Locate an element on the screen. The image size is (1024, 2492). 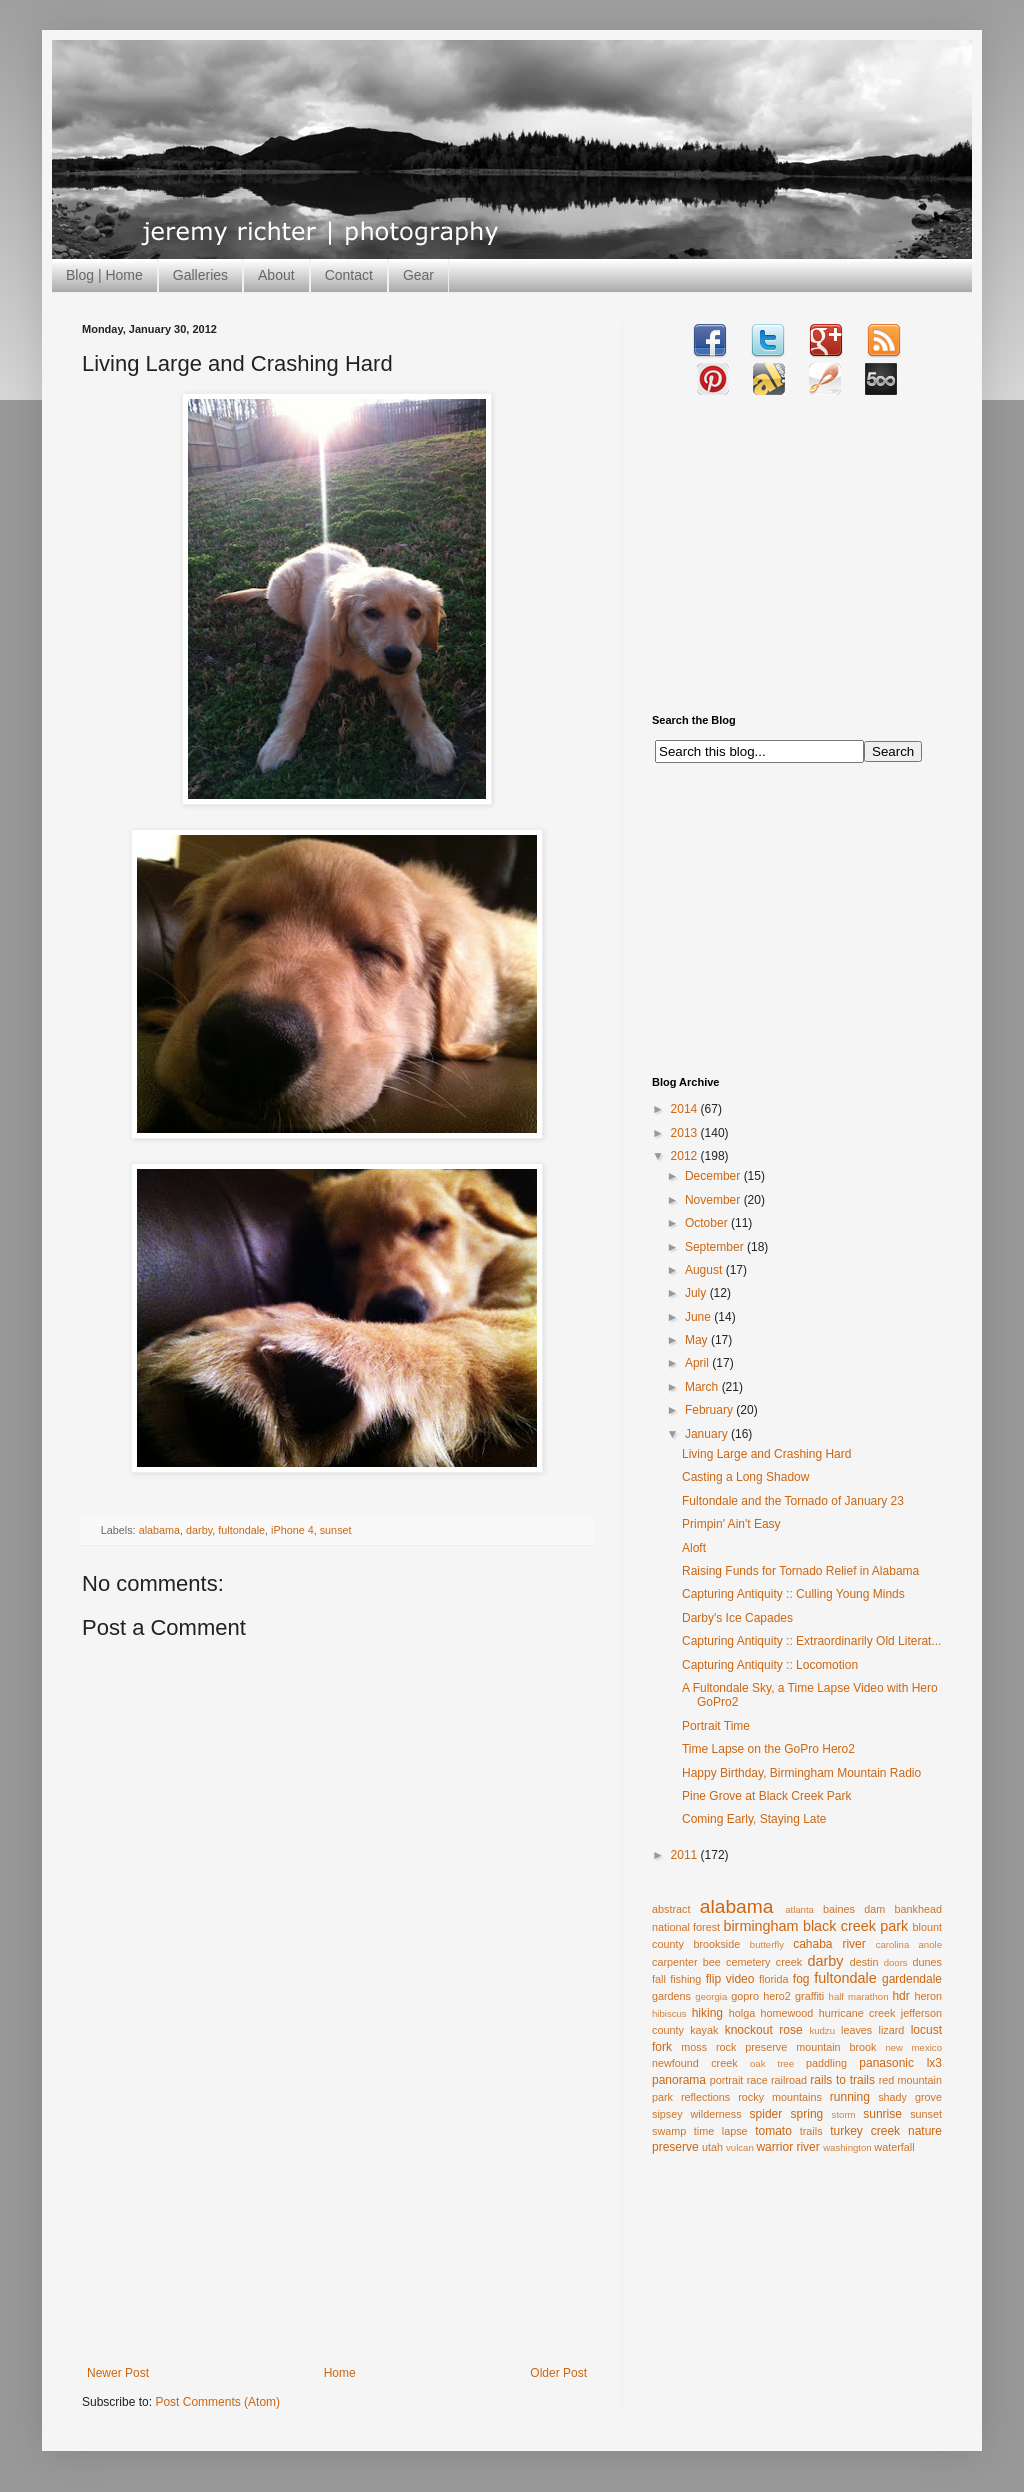
portrait is located at coordinates (727, 2080).